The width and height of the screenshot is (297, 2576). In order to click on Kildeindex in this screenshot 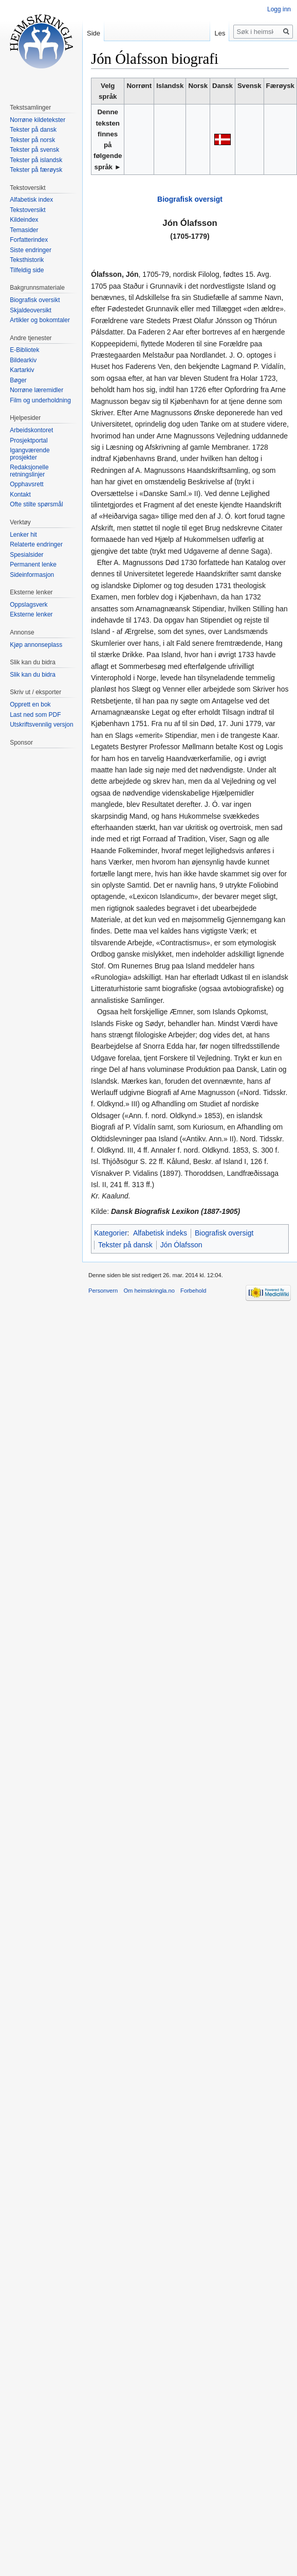, I will do `click(24, 219)`.